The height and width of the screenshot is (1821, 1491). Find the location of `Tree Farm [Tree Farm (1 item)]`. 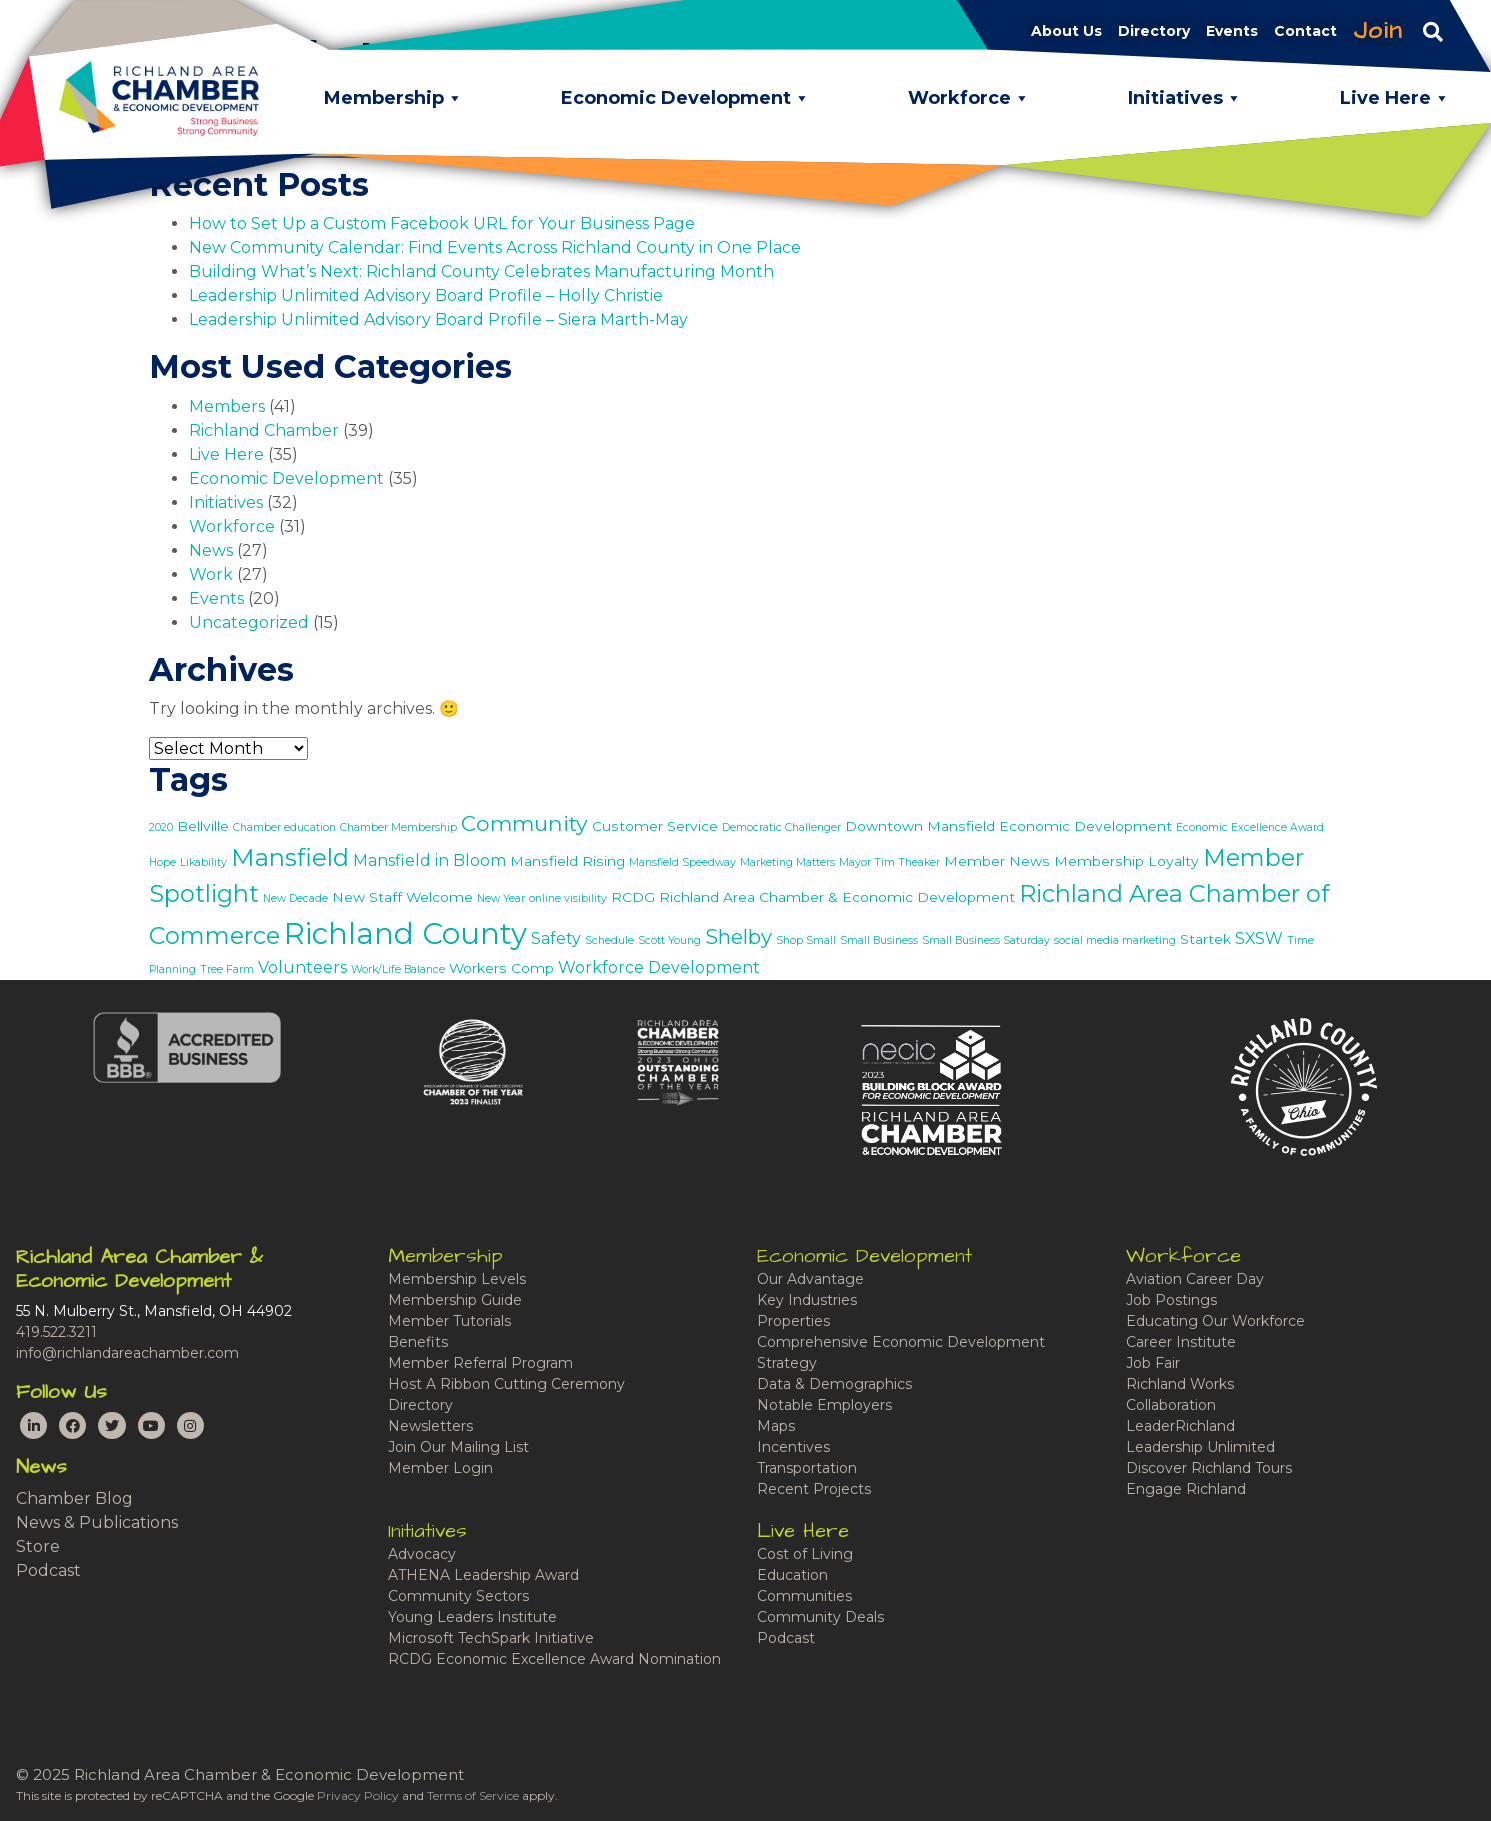

Tree Farm [Tree Farm (1 item)] is located at coordinates (227, 969).